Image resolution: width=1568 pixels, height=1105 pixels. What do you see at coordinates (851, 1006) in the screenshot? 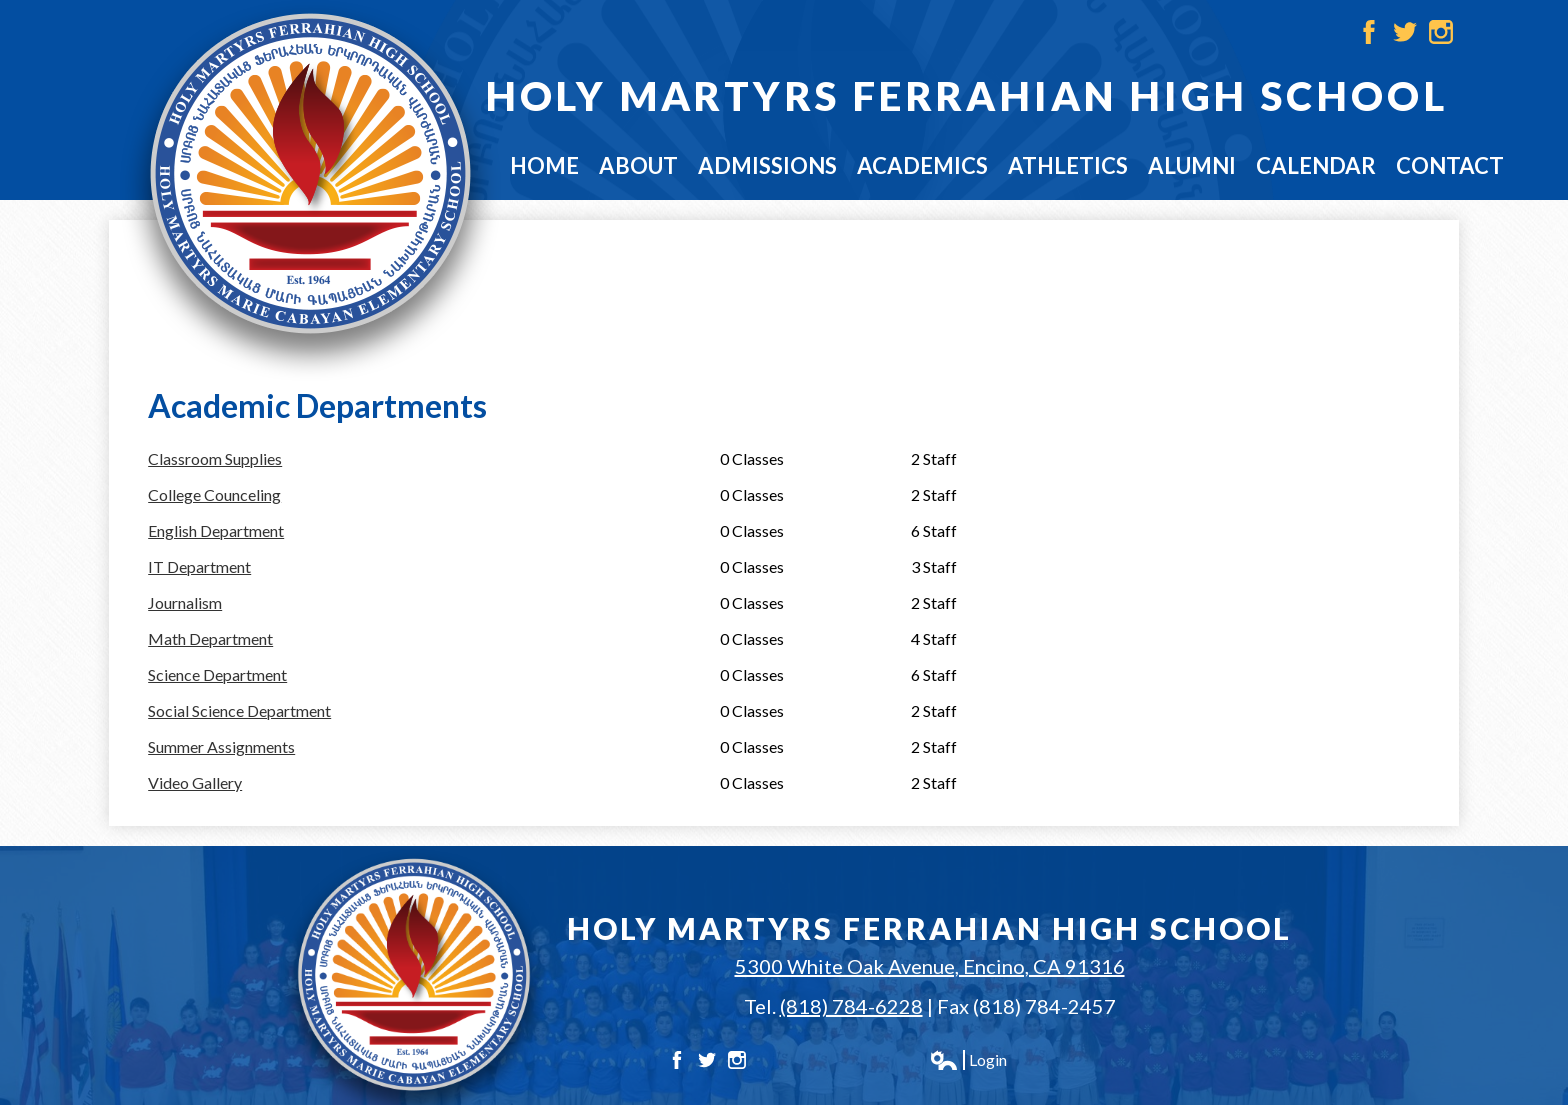
I see `(818) 784-6228` at bounding box center [851, 1006].